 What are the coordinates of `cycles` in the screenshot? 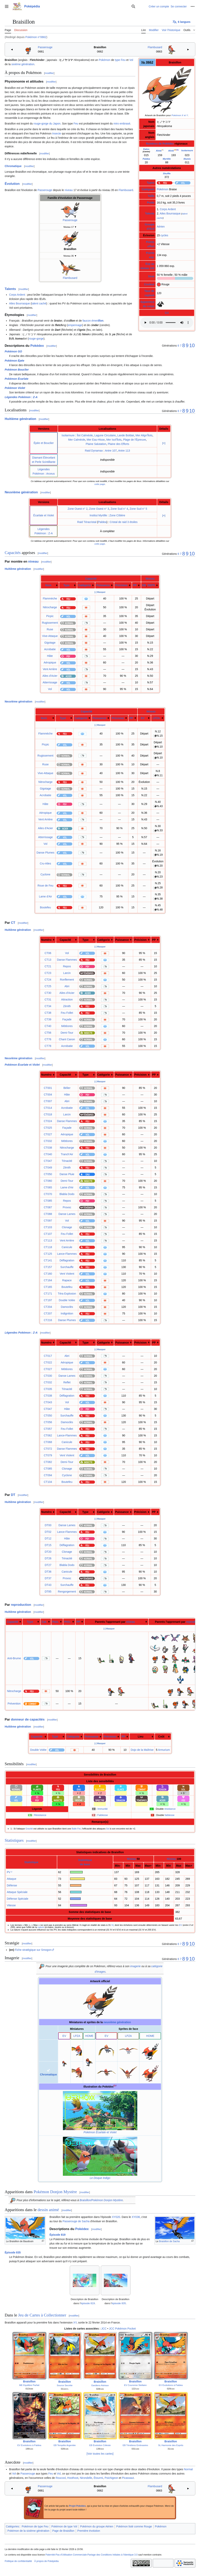 It's located at (164, 235).